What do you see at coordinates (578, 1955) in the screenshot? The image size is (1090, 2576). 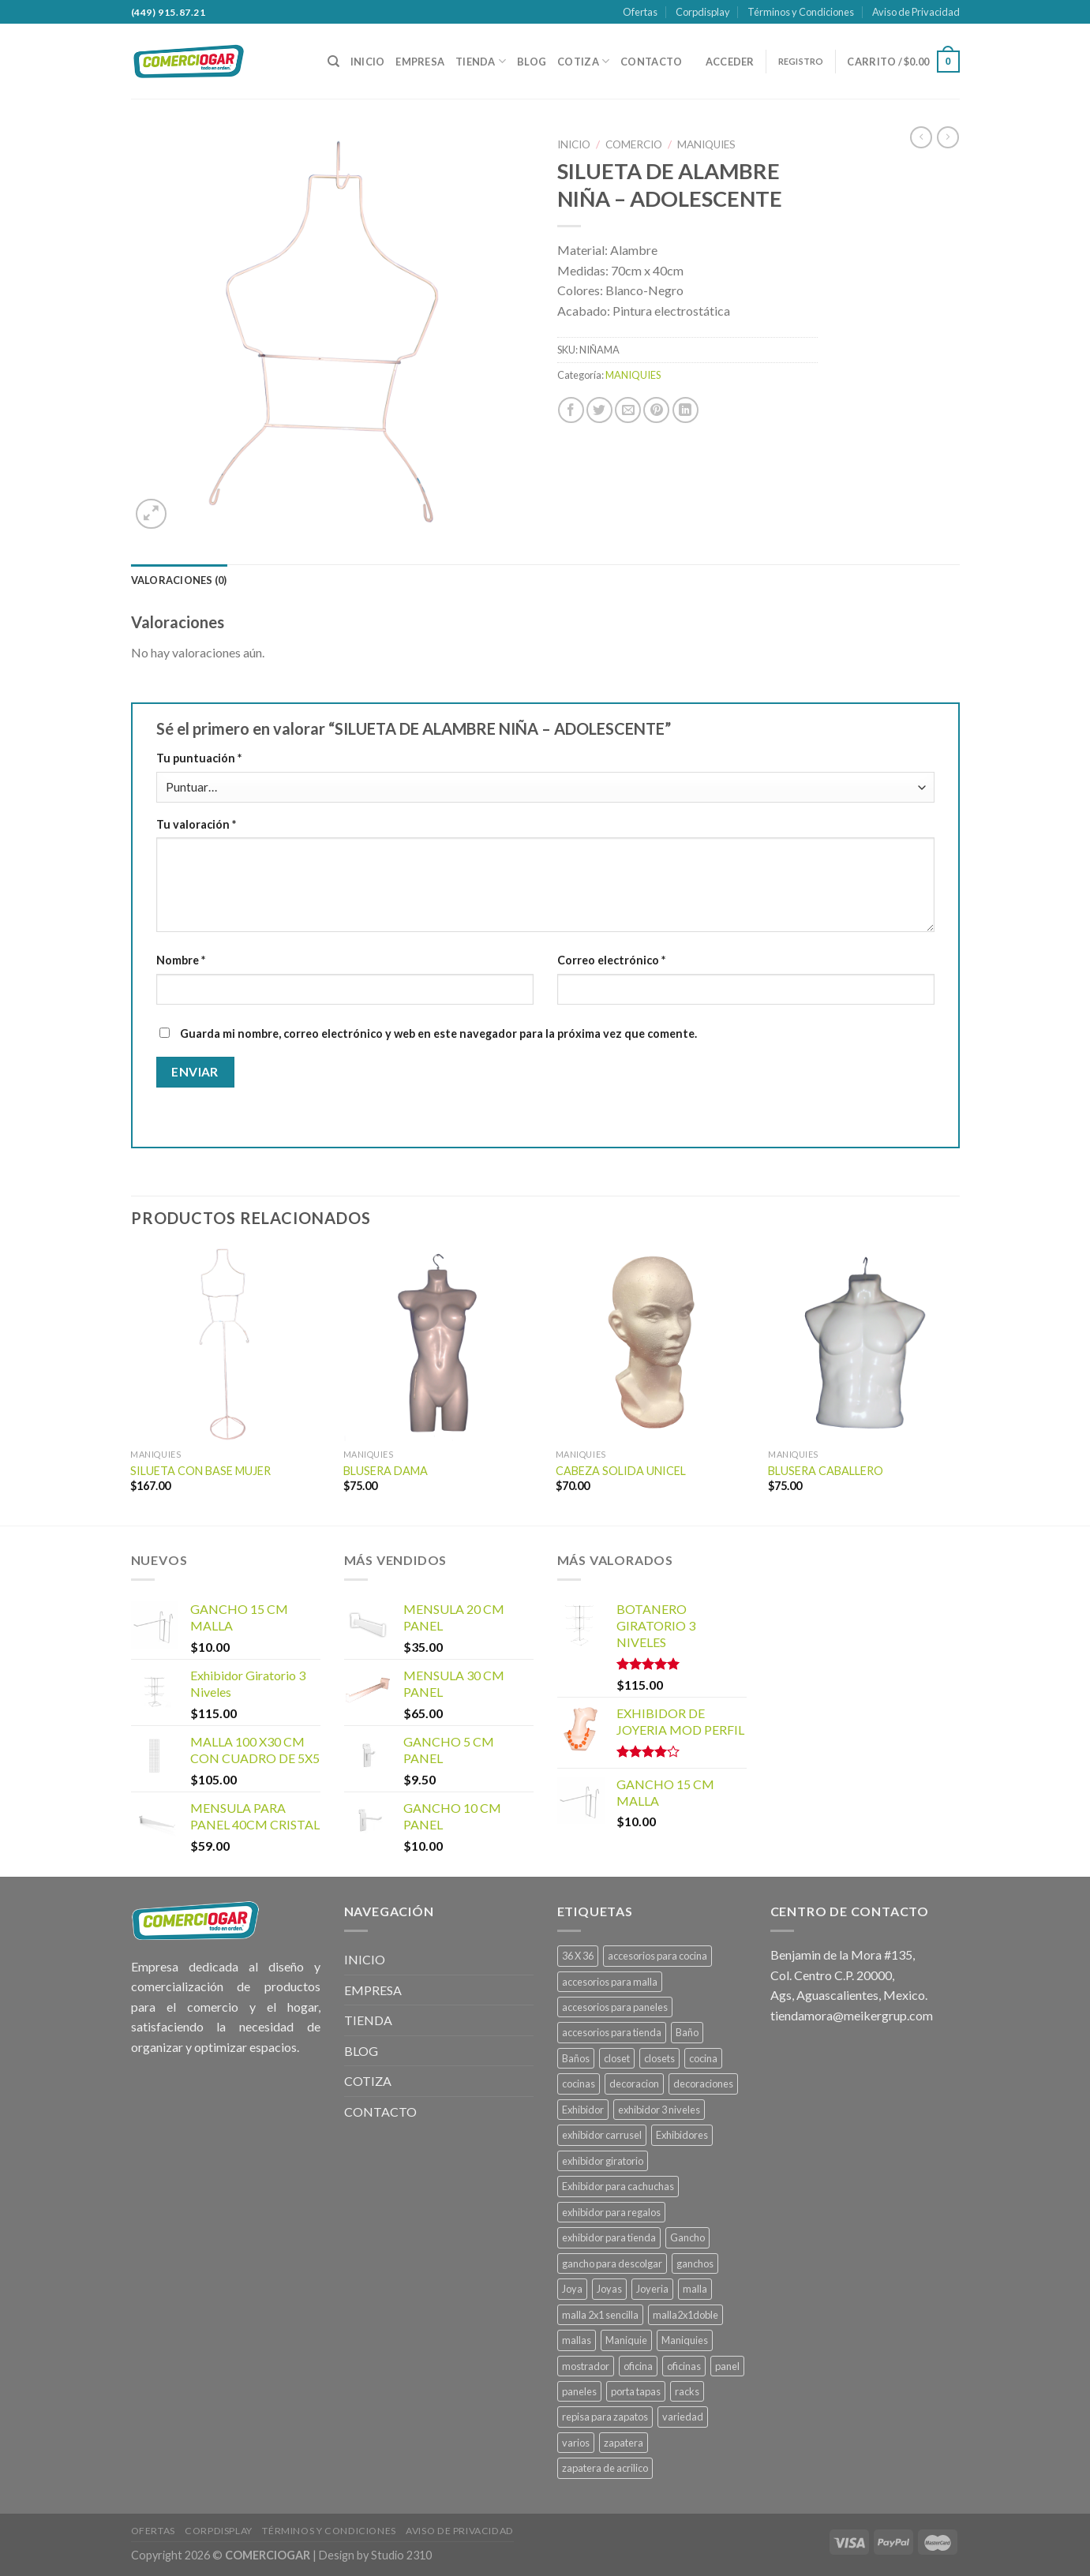 I see `36 X 36 [36 X 36 (1 producto)]` at bounding box center [578, 1955].